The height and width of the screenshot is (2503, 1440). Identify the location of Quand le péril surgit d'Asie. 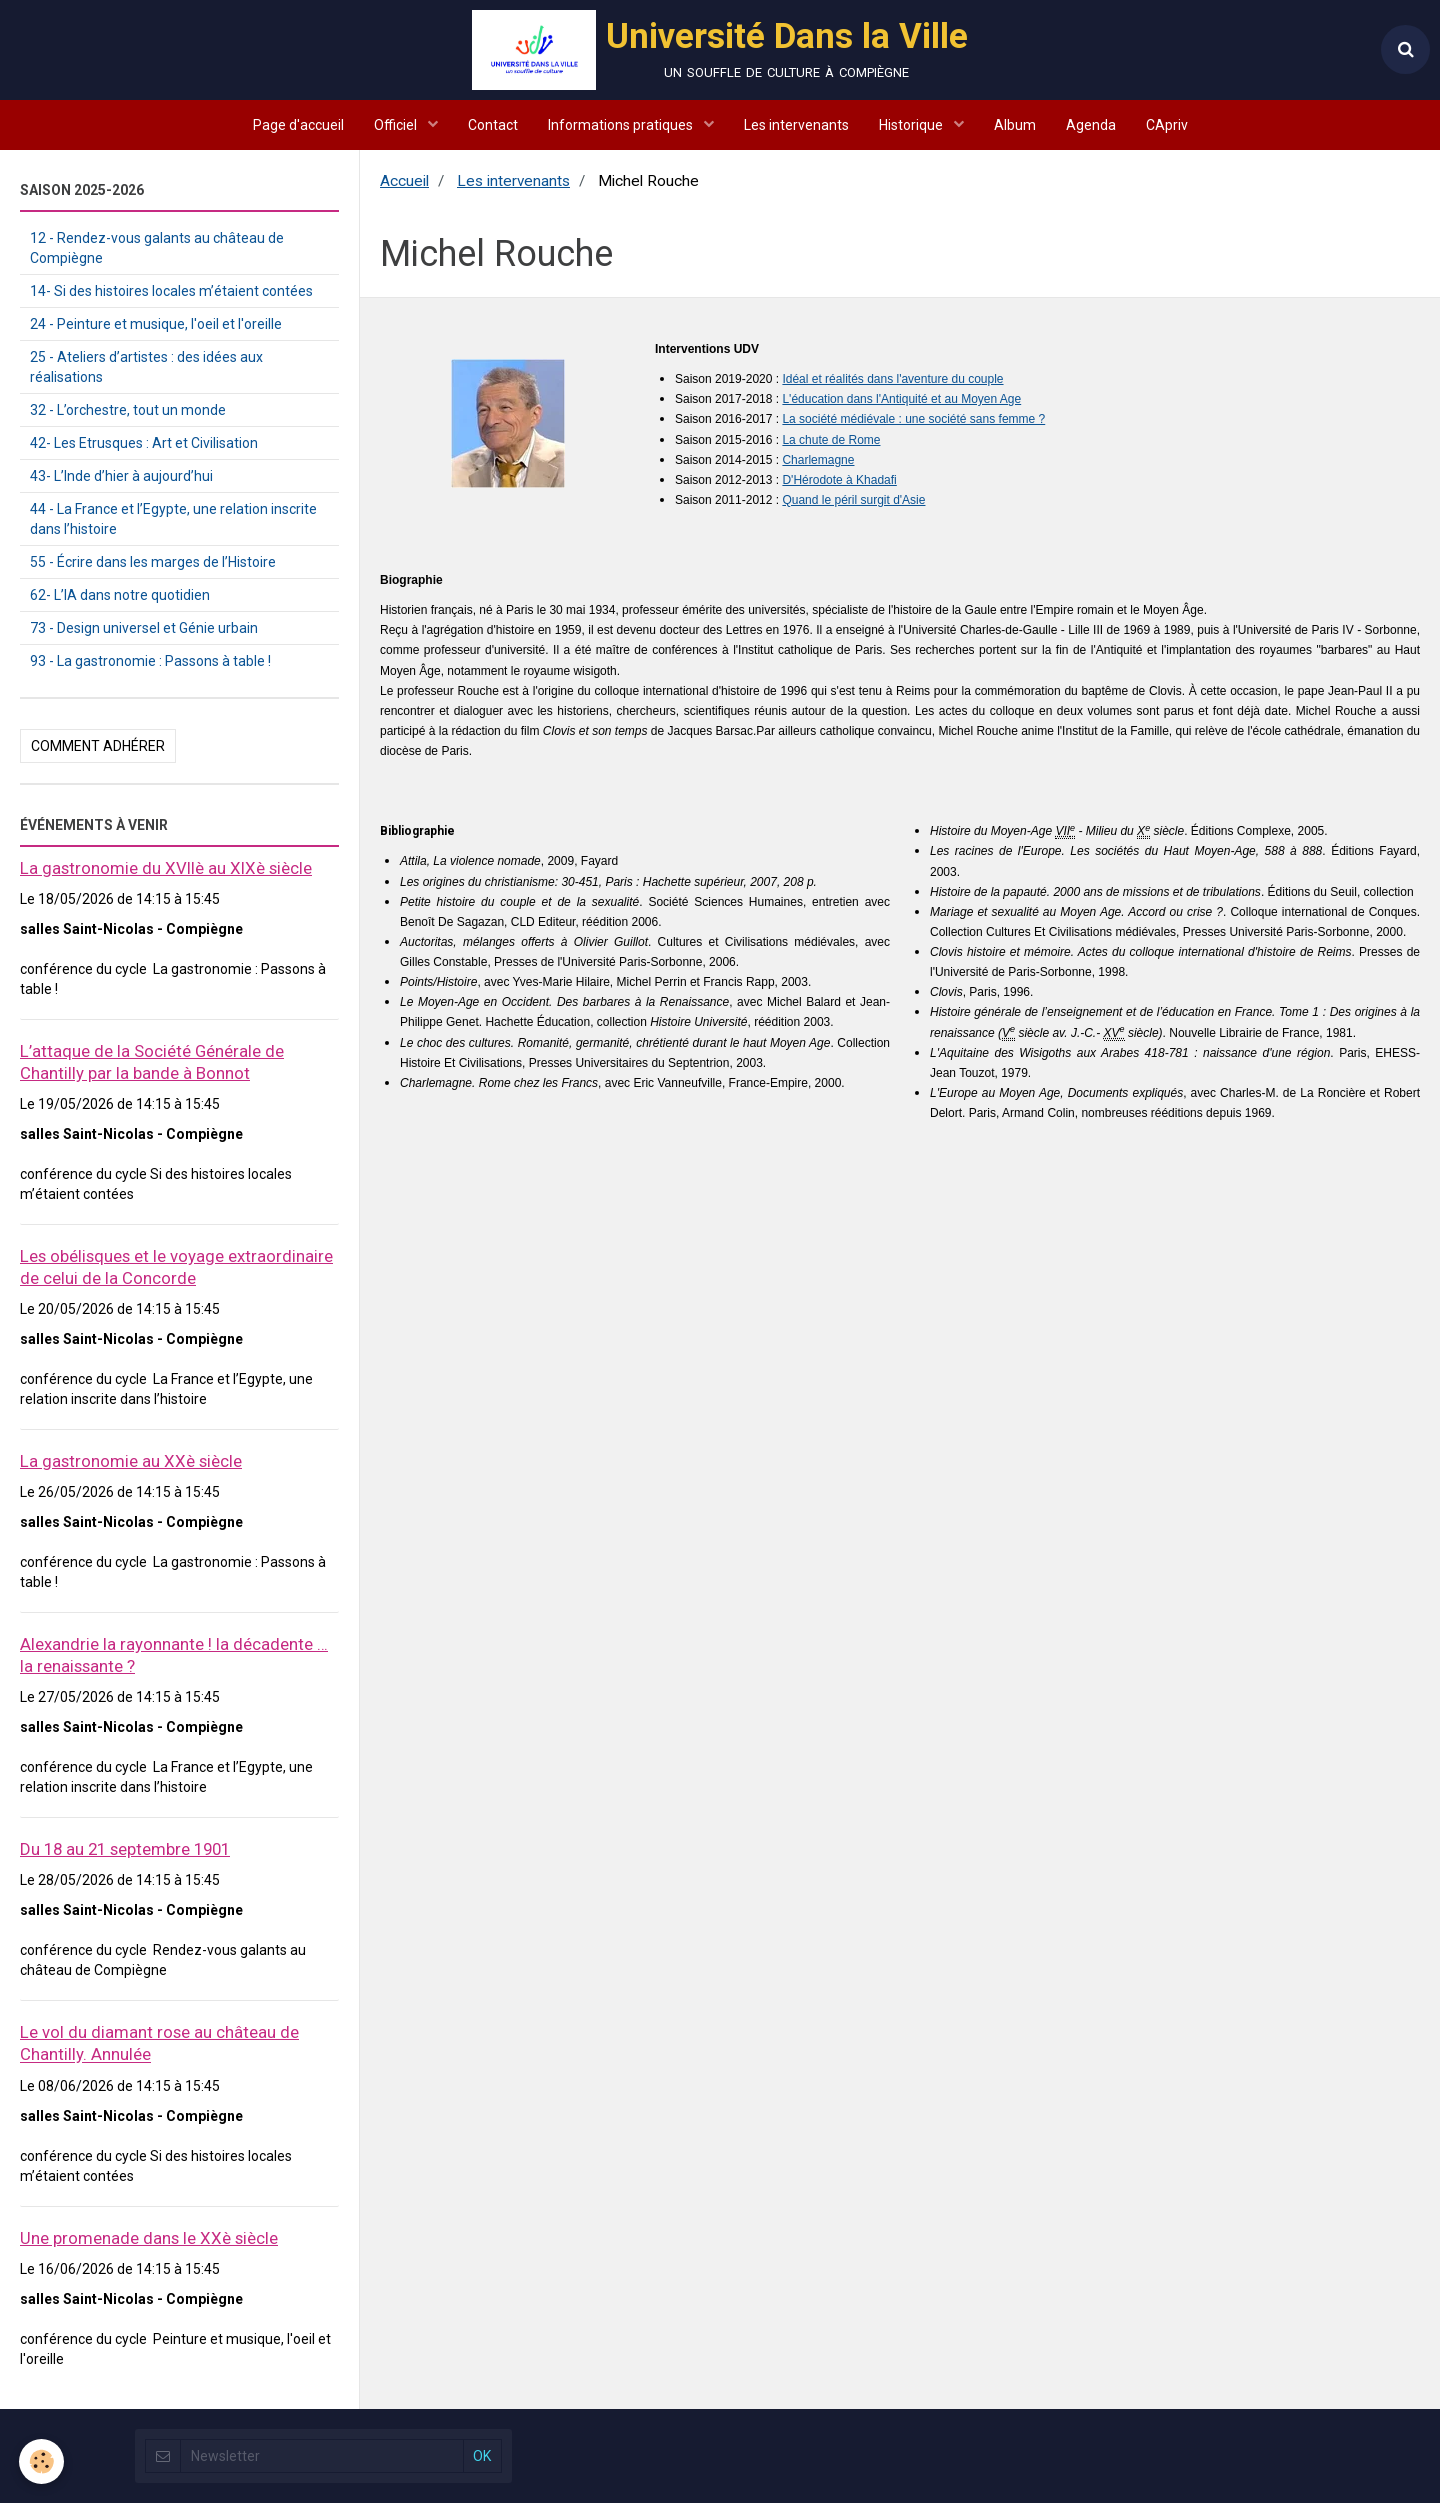
(853, 500).